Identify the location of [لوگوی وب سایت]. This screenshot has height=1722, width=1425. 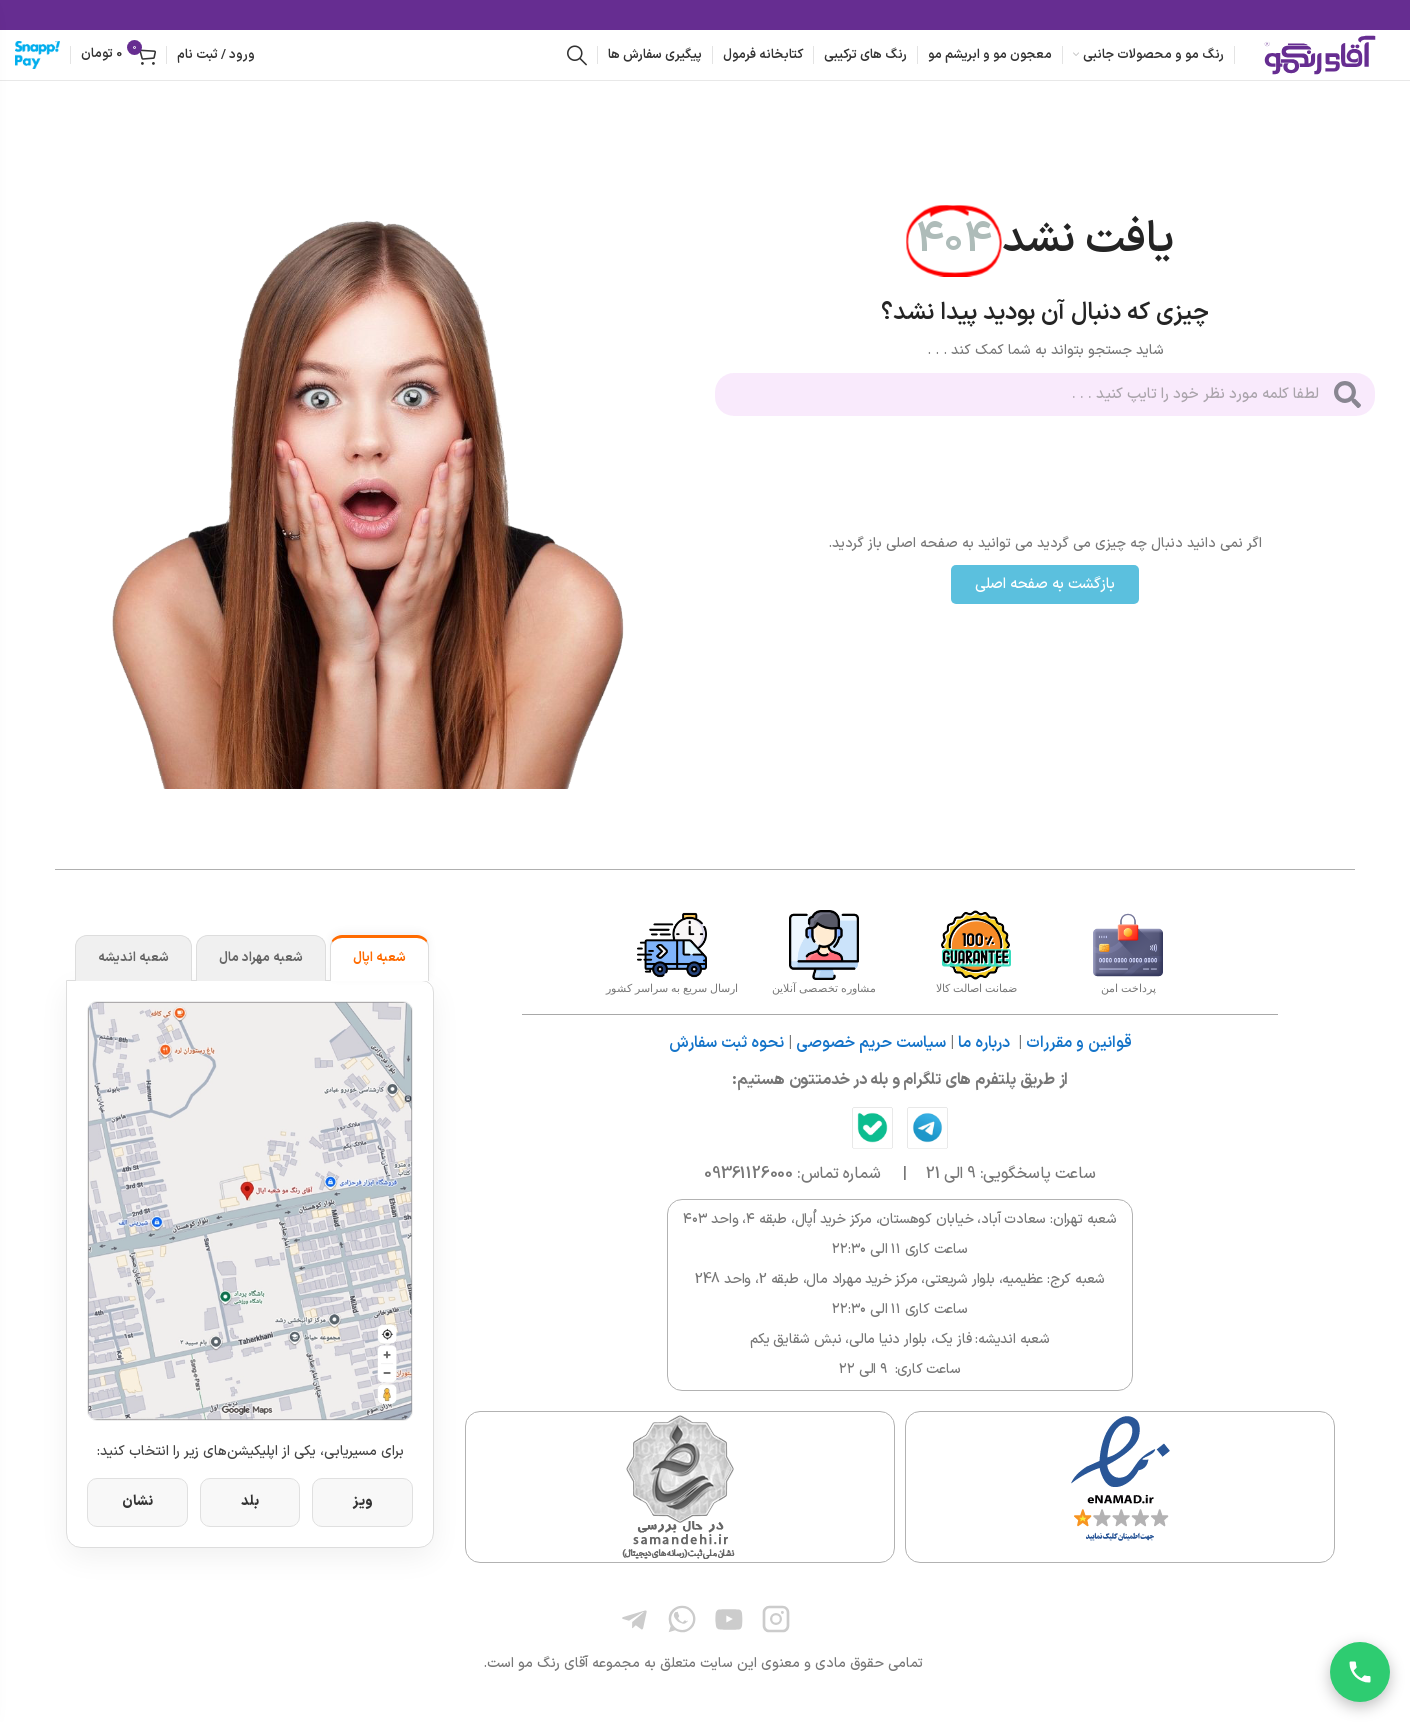
(1320, 54).